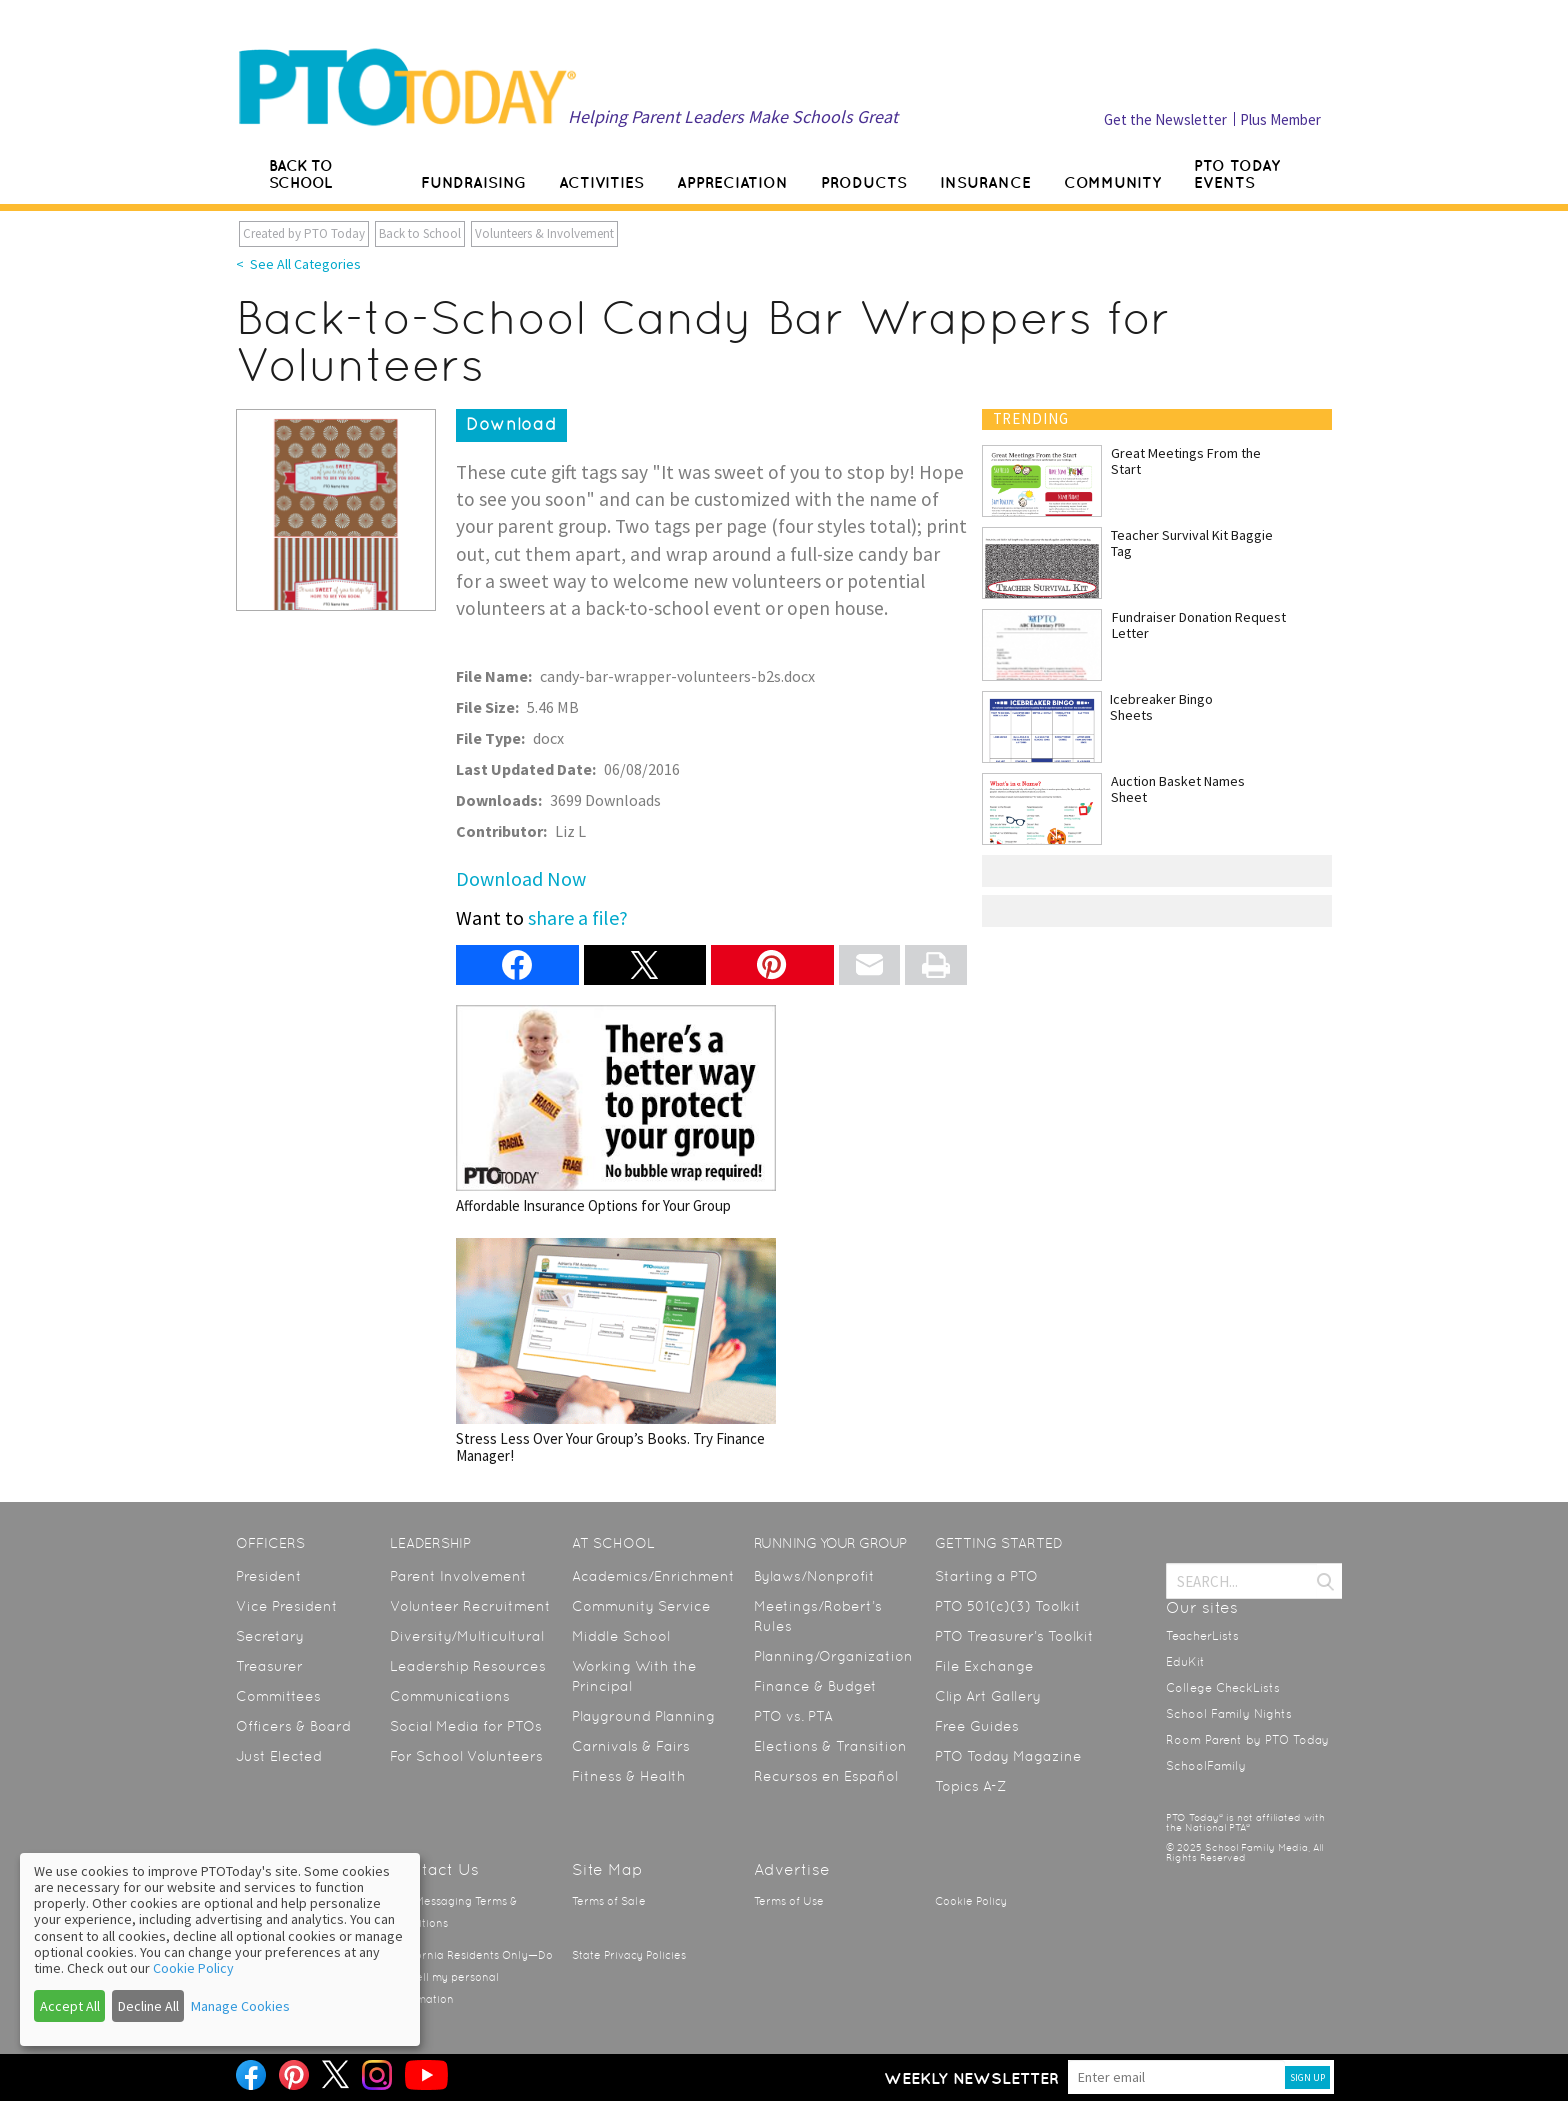 This screenshot has width=1568, height=2101. What do you see at coordinates (653, 1576) in the screenshot?
I see `Academics/Enrichment` at bounding box center [653, 1576].